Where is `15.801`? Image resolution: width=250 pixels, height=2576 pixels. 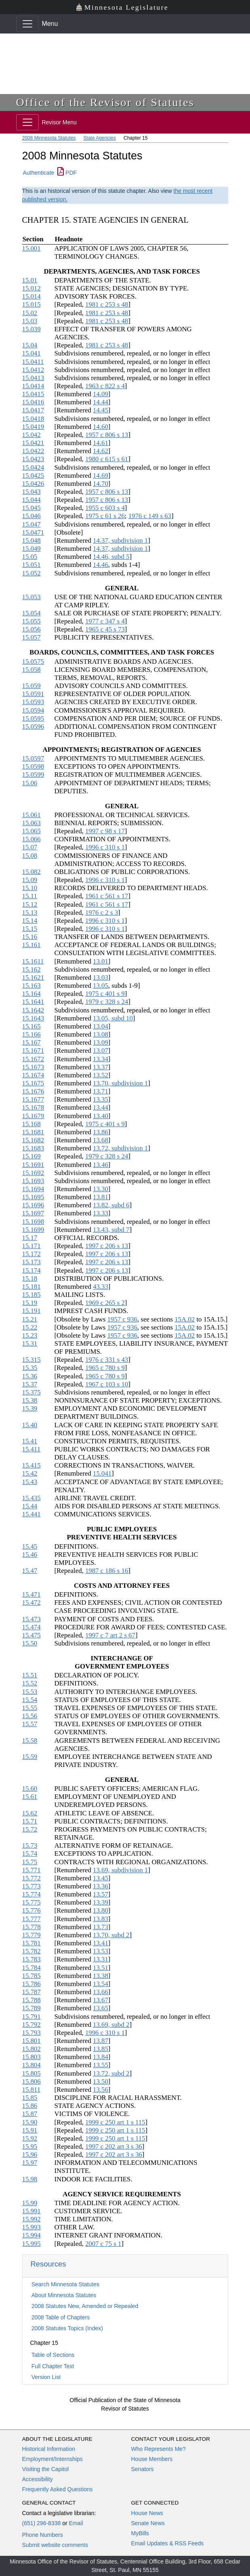 15.801 is located at coordinates (31, 2041).